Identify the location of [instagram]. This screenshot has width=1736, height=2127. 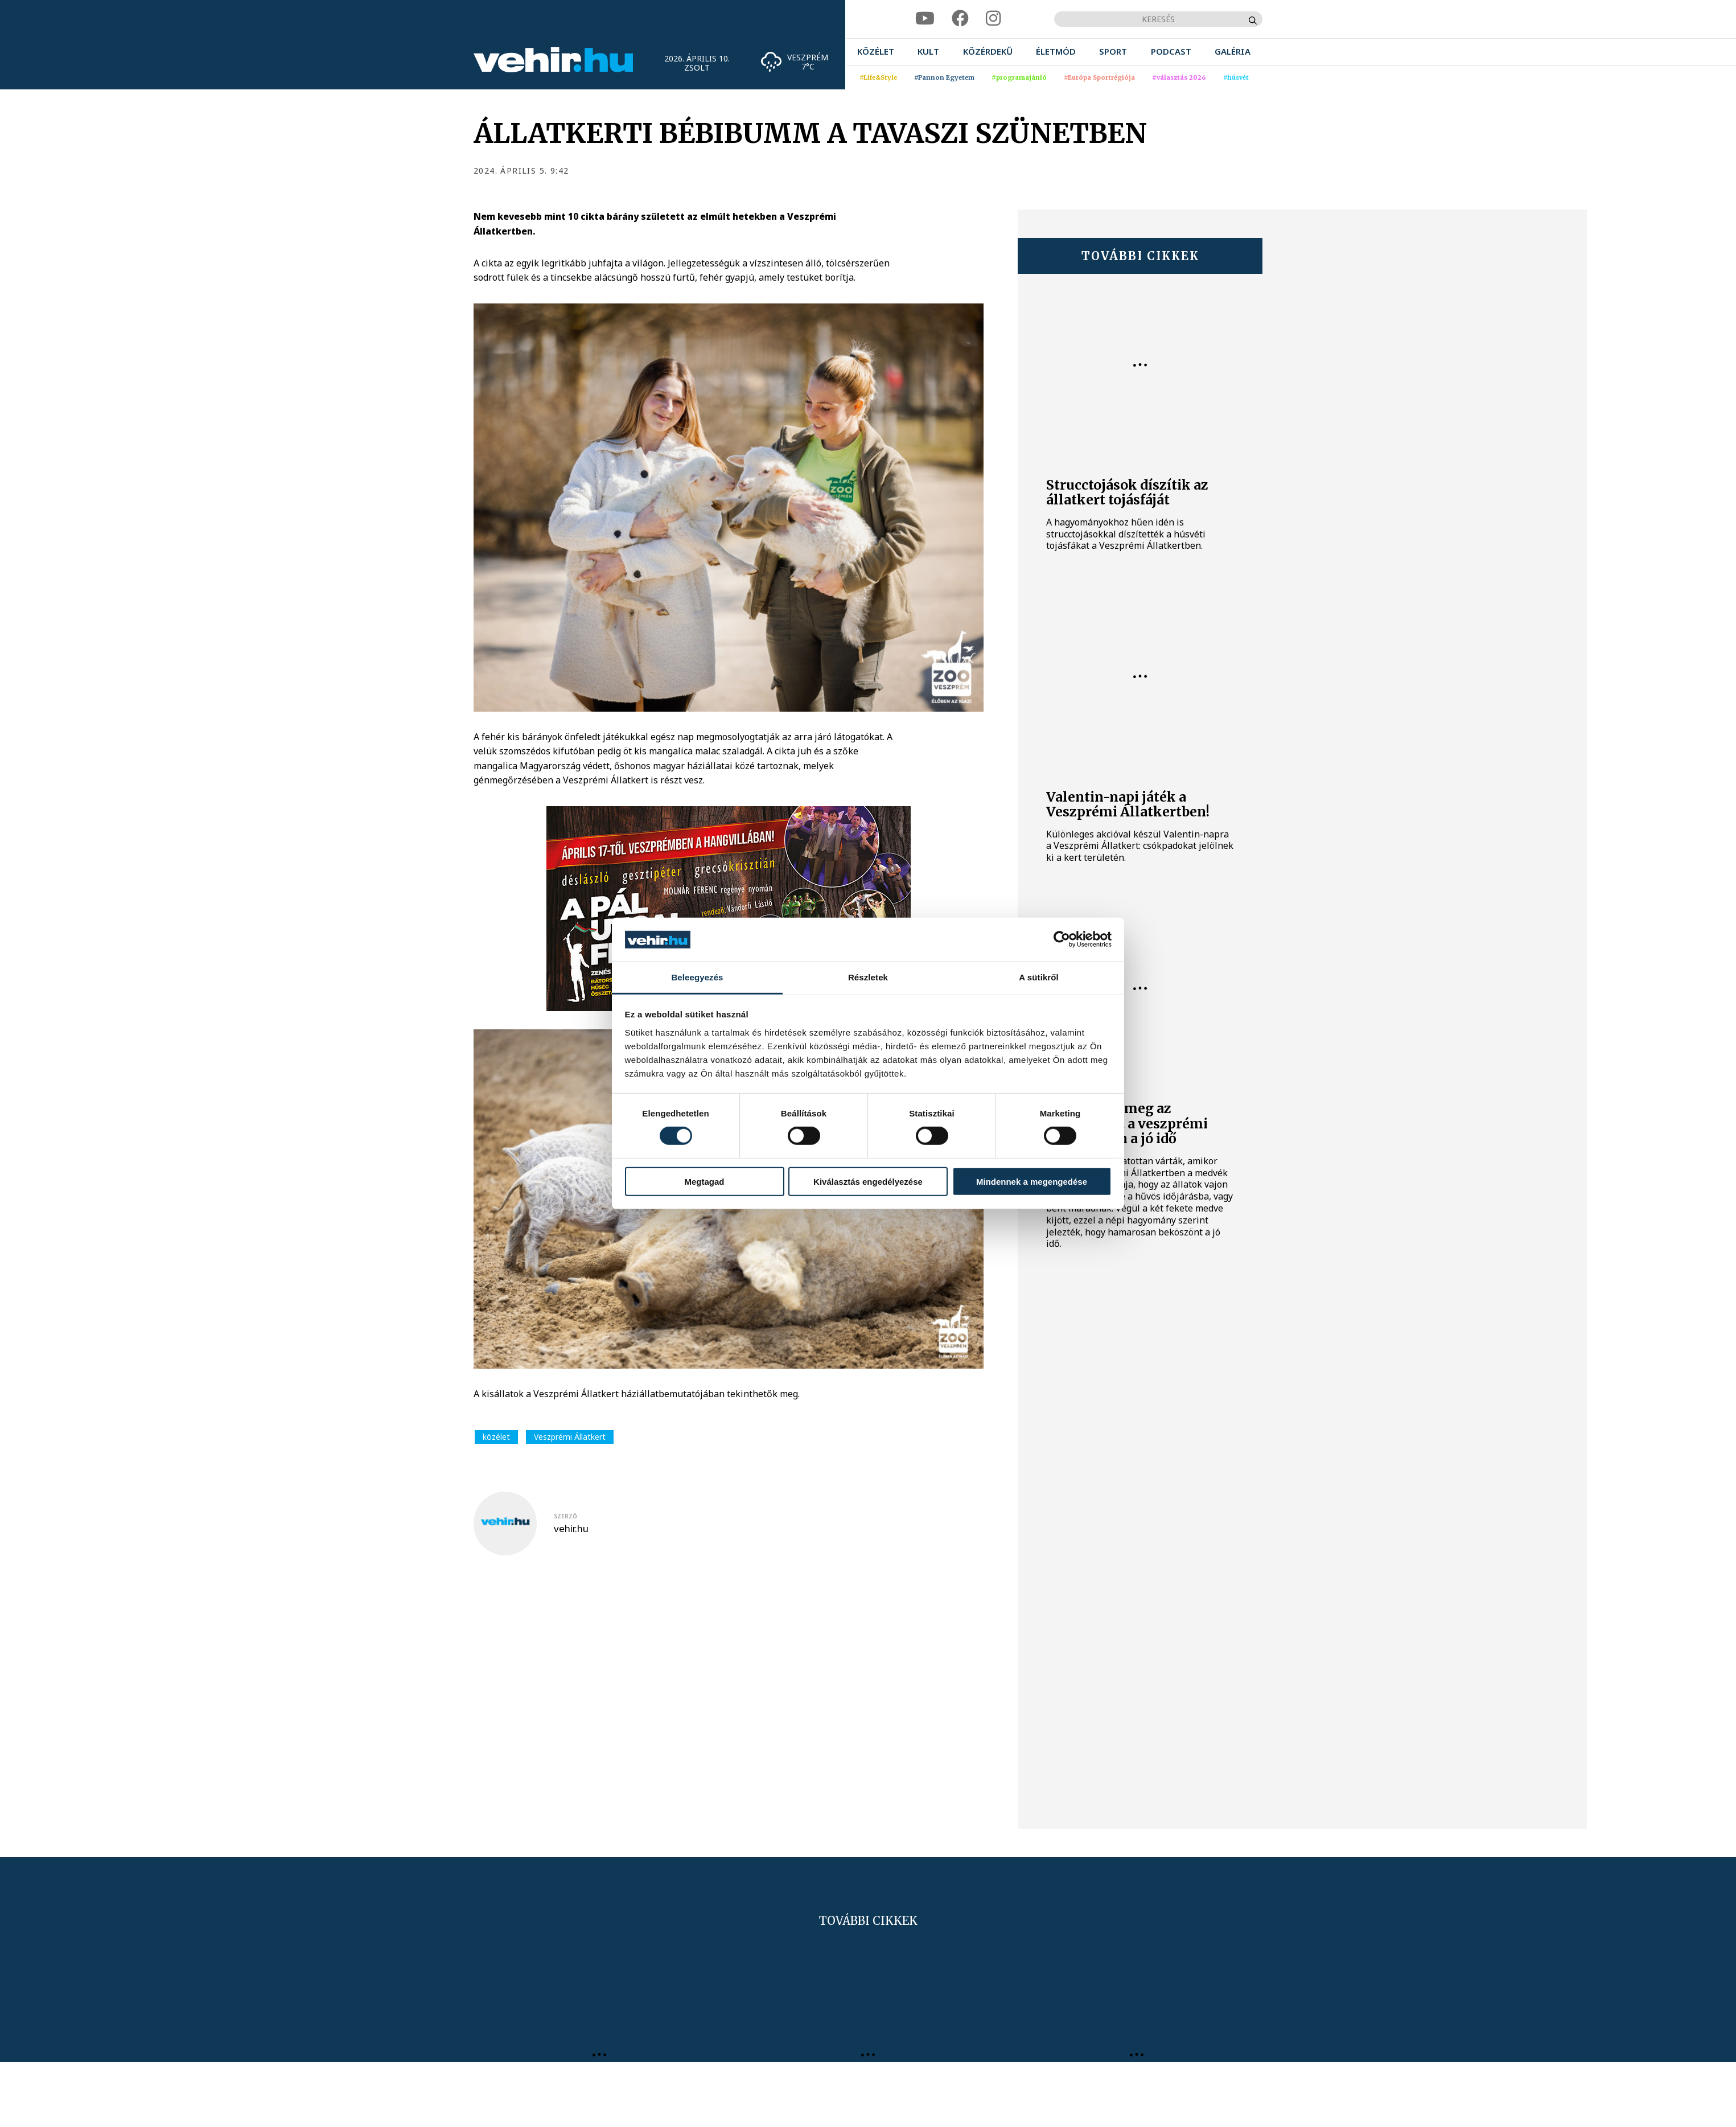
(993, 18).